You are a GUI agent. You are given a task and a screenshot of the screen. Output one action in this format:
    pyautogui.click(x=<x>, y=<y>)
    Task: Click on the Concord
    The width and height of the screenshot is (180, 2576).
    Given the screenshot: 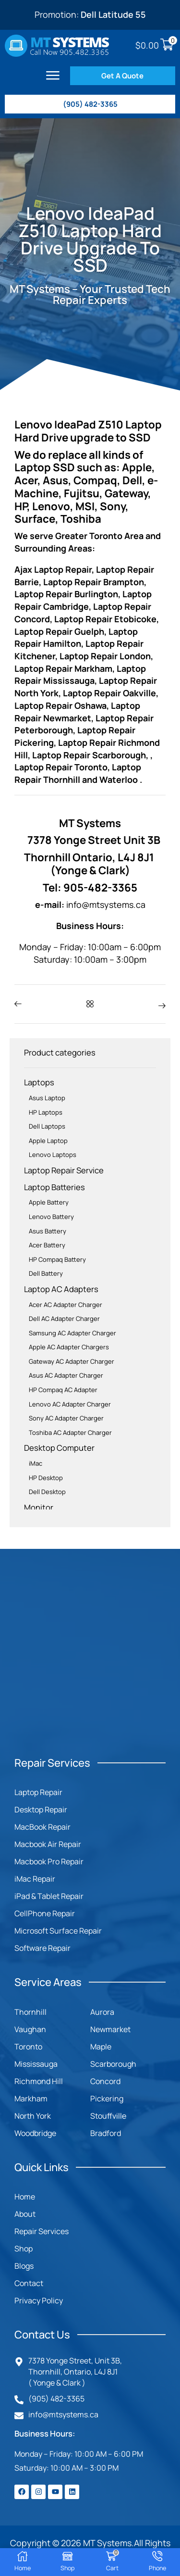 What is the action you would take?
    pyautogui.click(x=105, y=2081)
    